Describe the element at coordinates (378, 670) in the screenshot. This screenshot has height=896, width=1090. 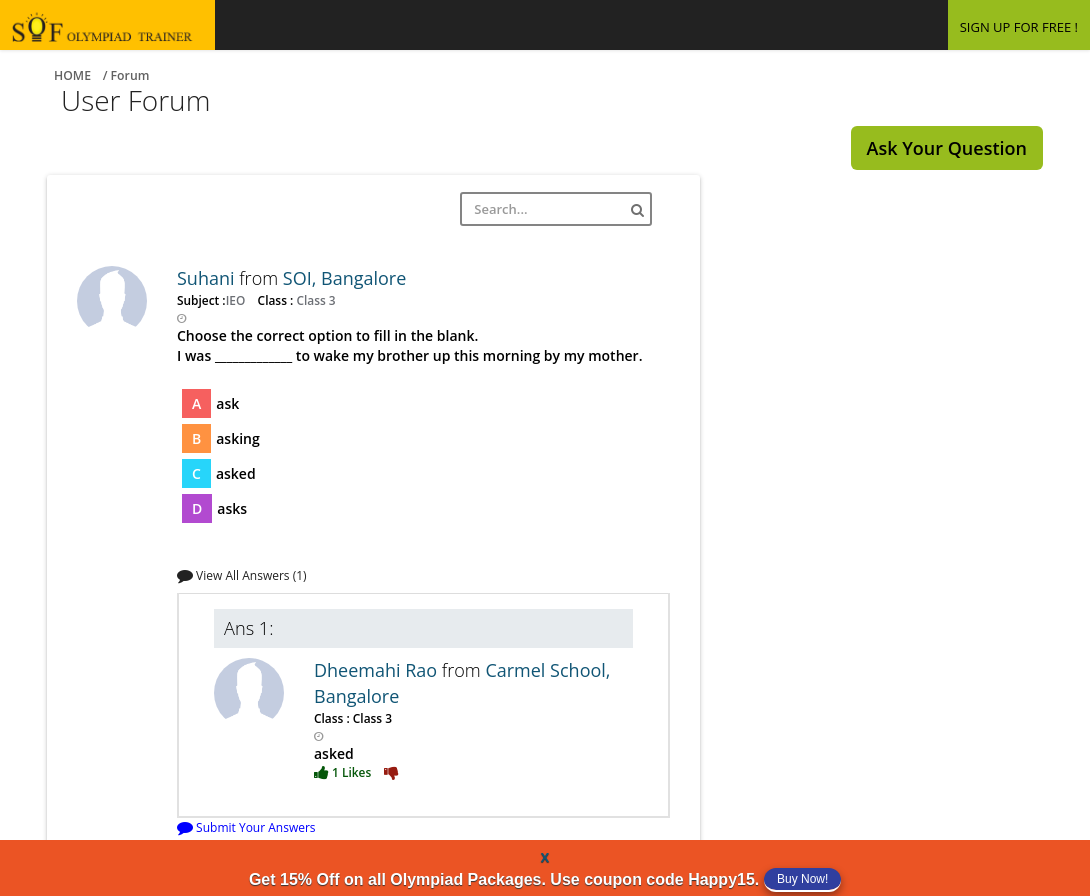
I see `Dheemahi Rao` at that location.